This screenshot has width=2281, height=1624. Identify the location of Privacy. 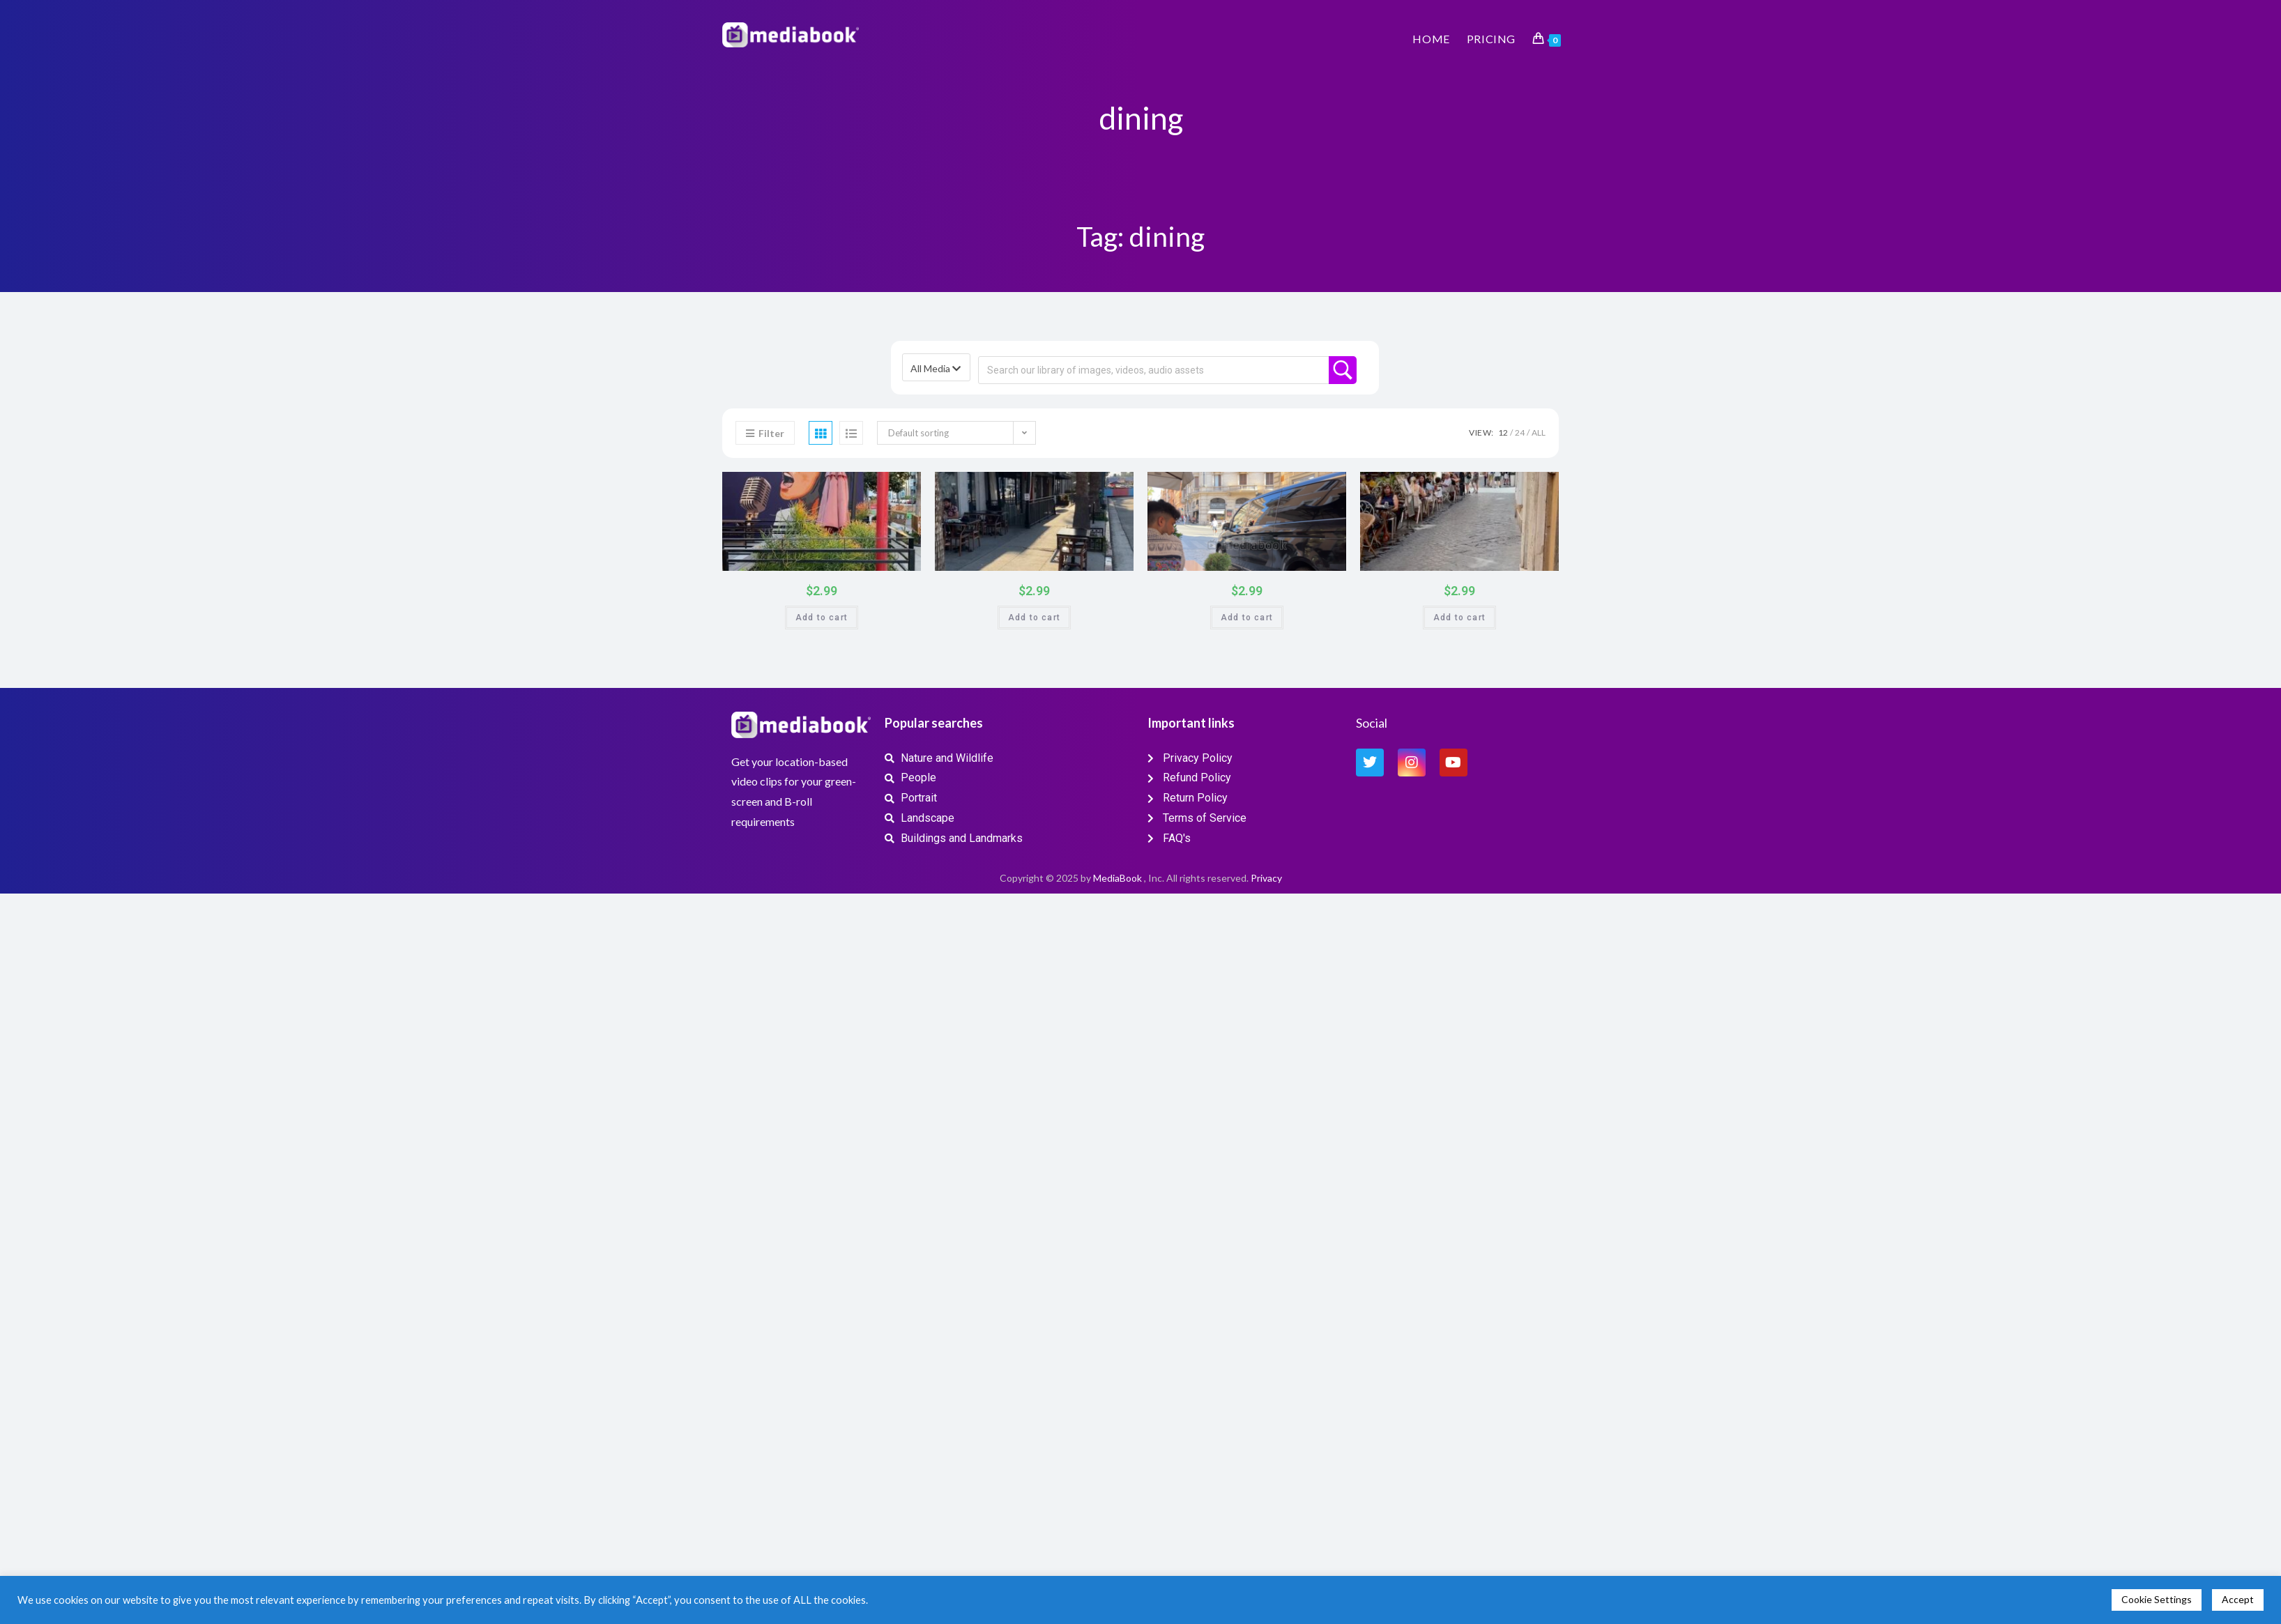
(1266, 878).